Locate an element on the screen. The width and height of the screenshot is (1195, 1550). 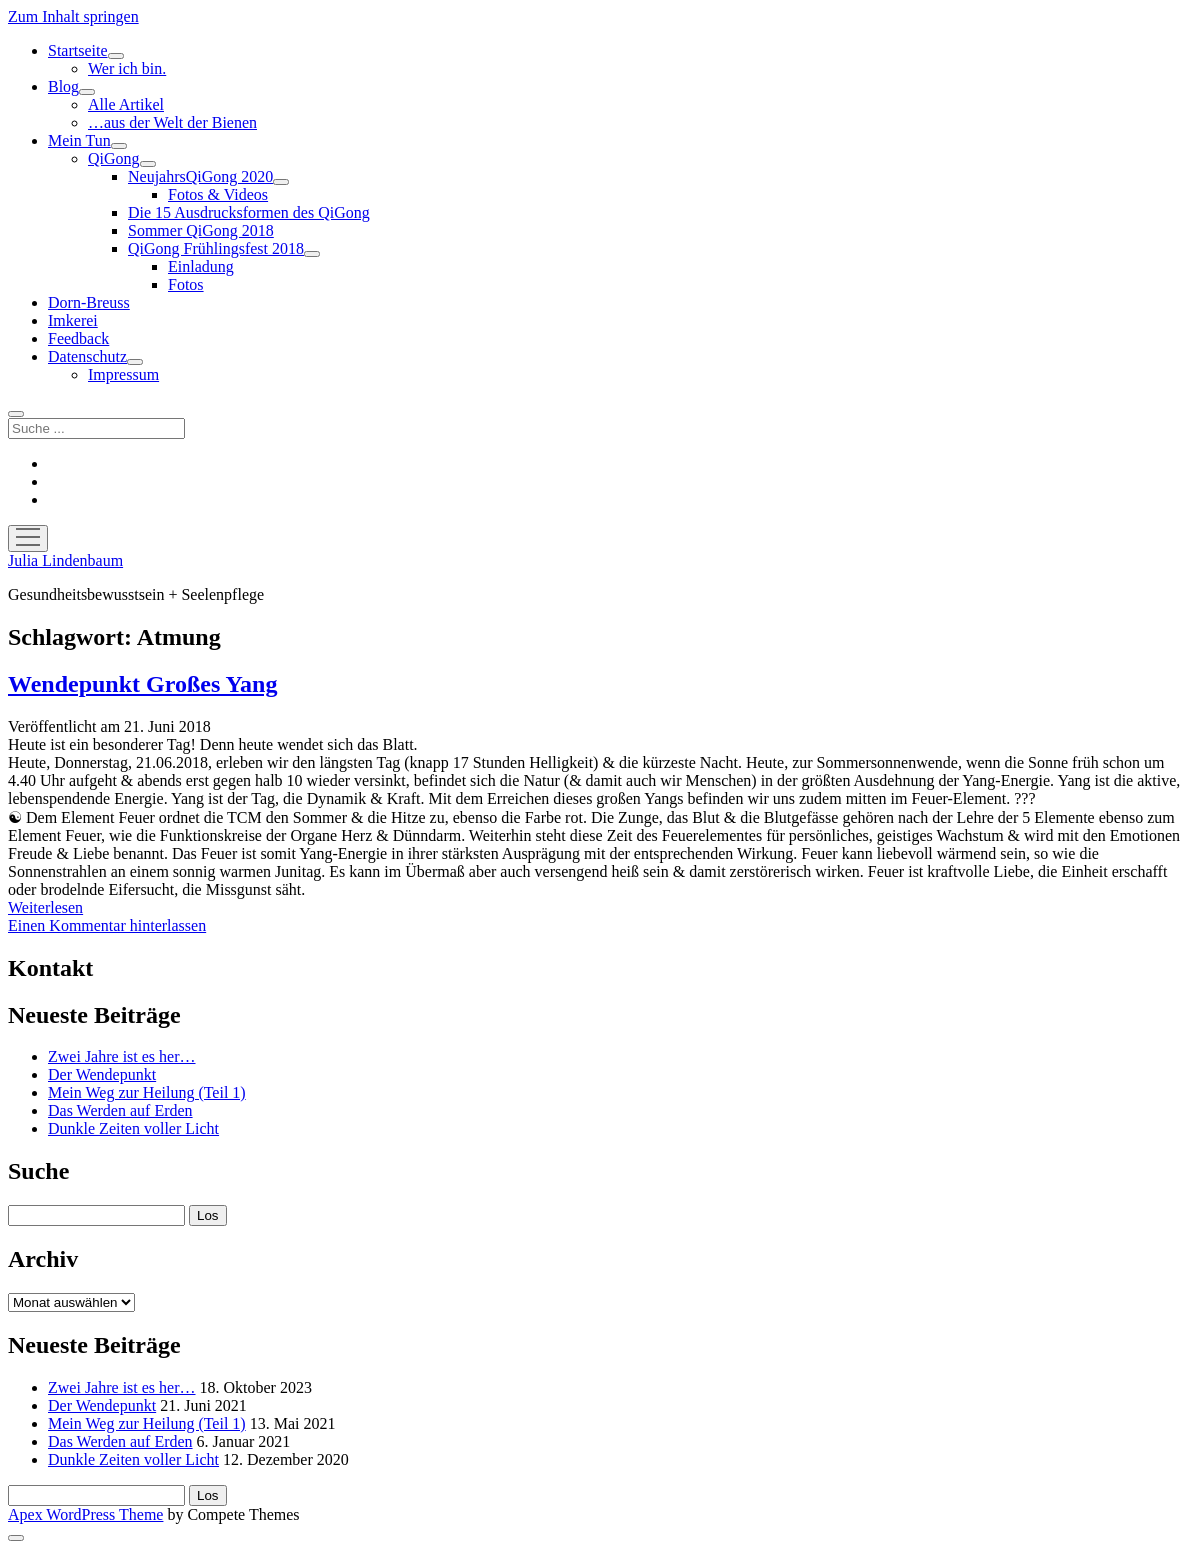
QiGong Frühlingsfest 2018 is located at coordinates (216, 248).